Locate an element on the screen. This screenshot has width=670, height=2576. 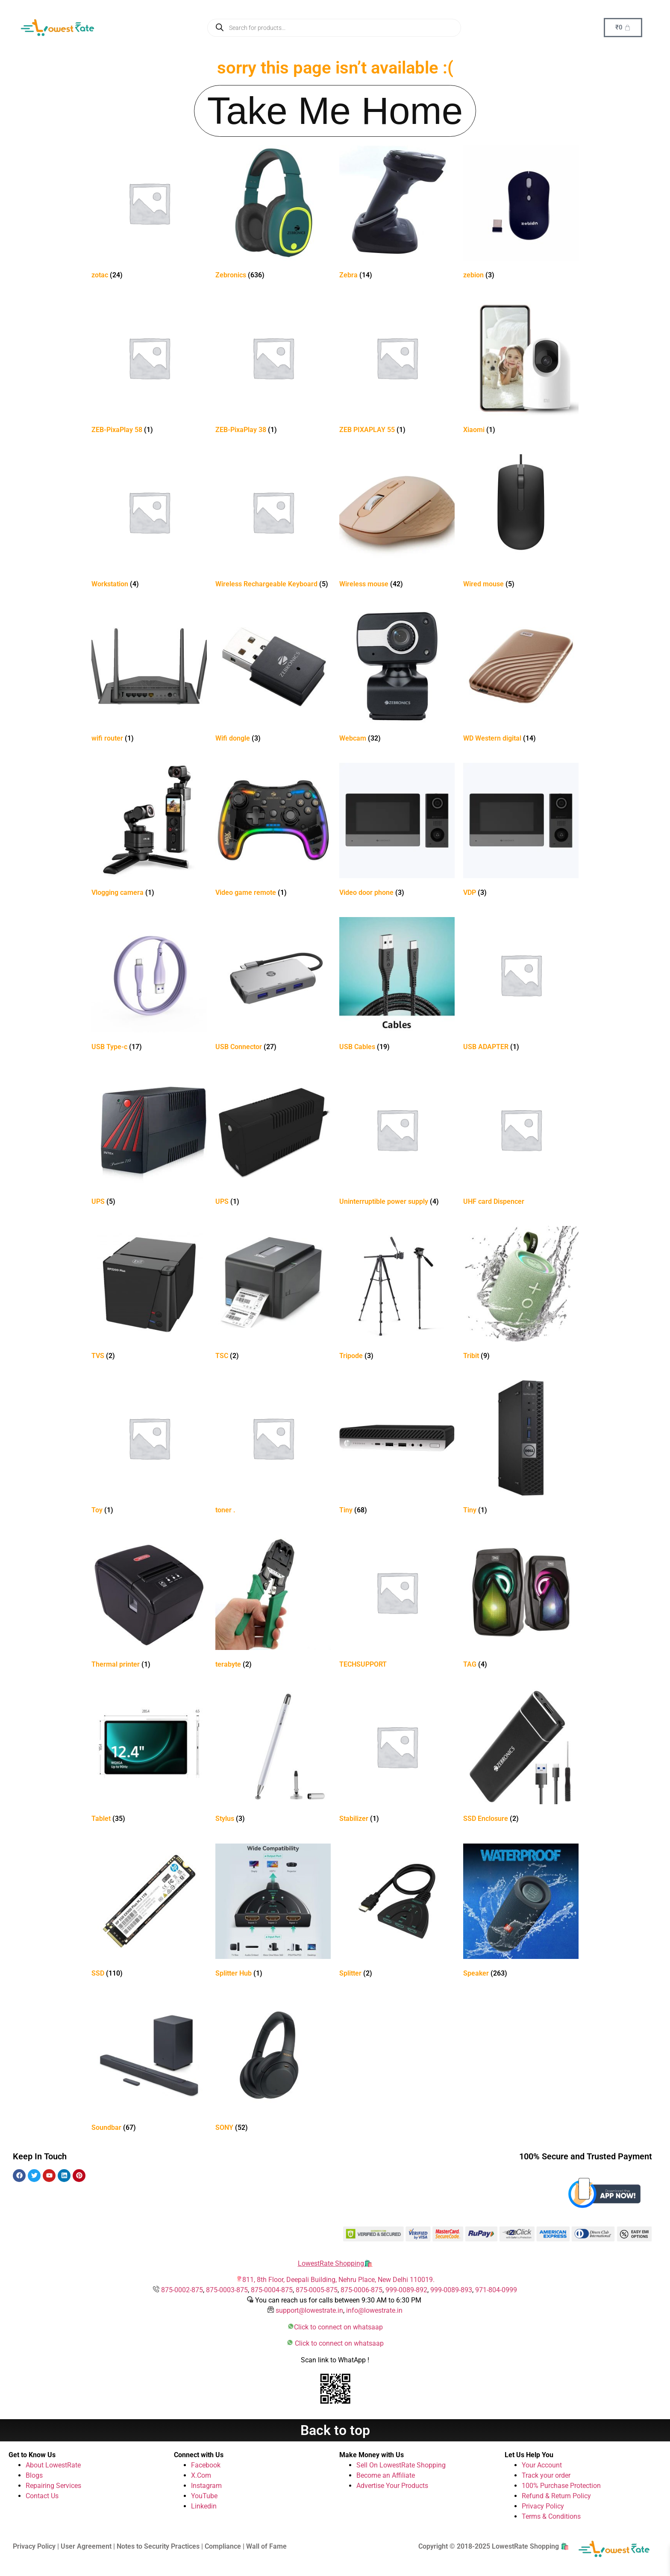
Your Account is located at coordinates (542, 2465).